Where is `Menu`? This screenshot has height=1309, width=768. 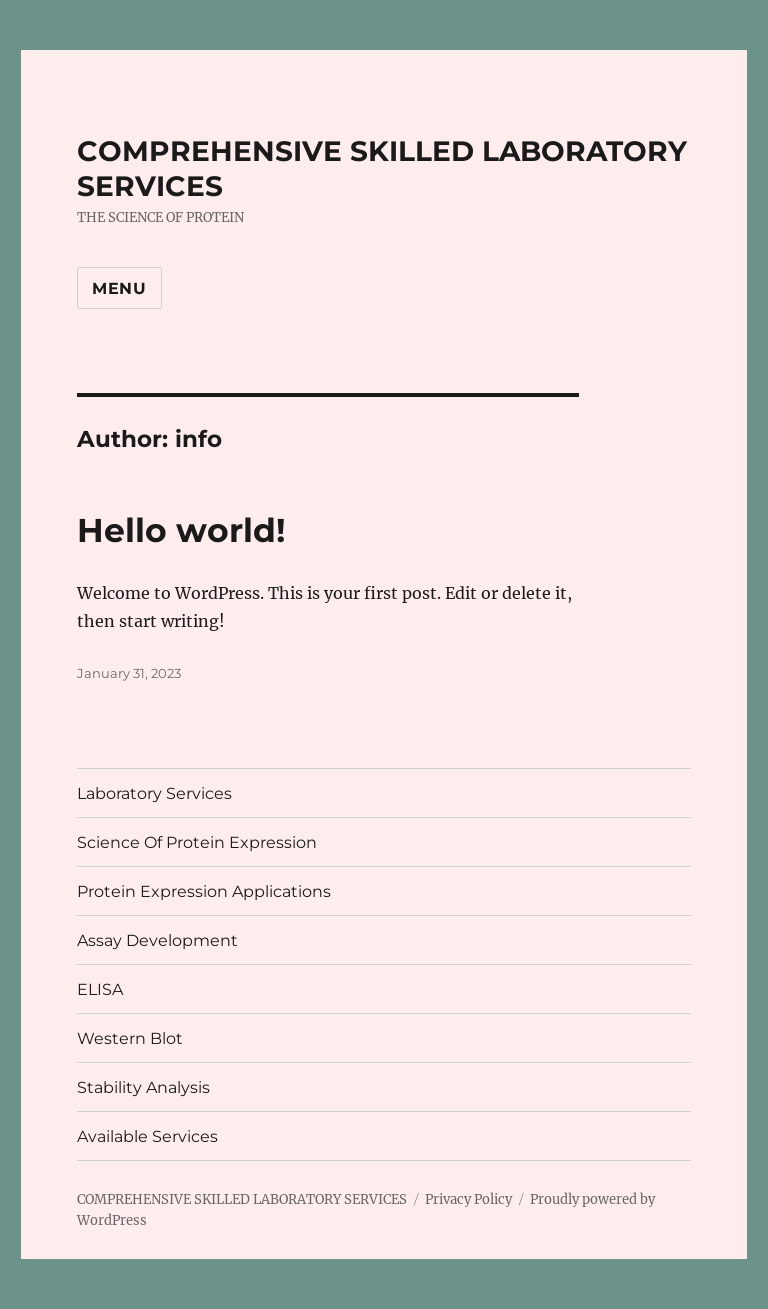
Menu is located at coordinates (119, 288).